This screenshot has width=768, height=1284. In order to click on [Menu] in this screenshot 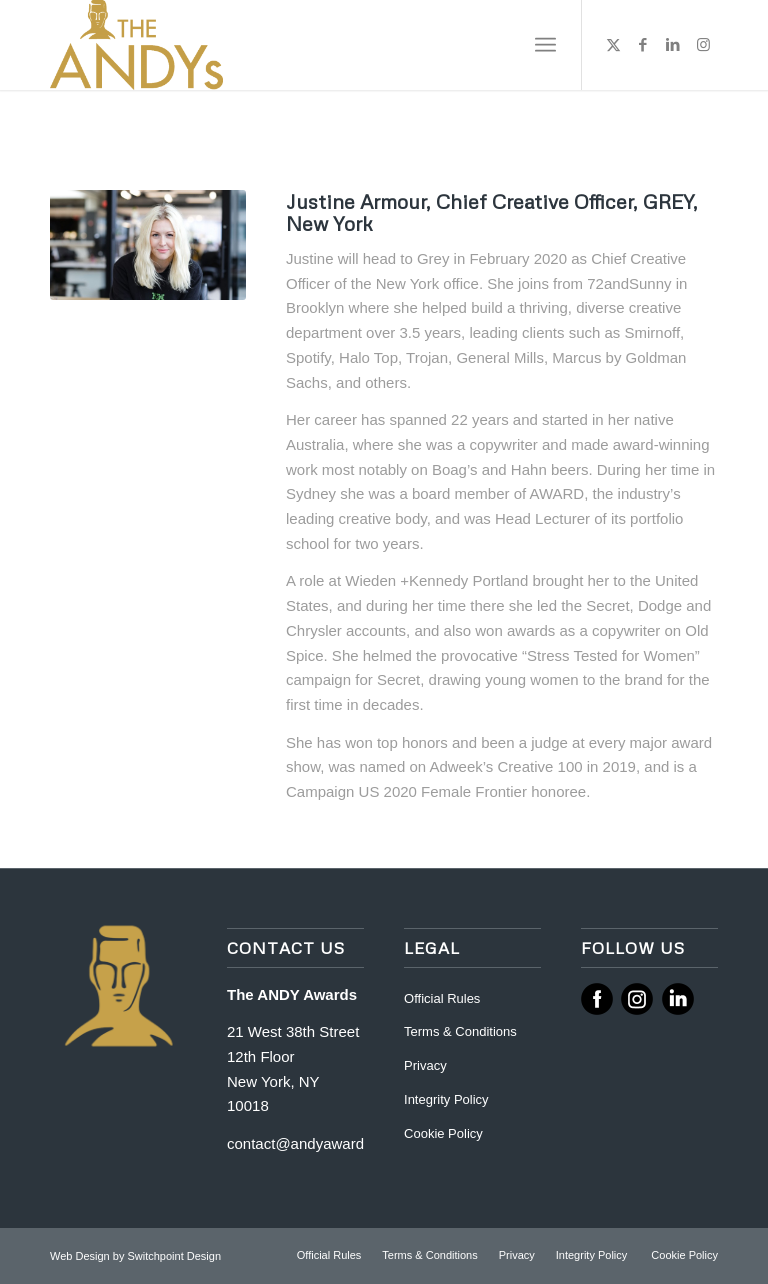, I will do `click(545, 45)`.